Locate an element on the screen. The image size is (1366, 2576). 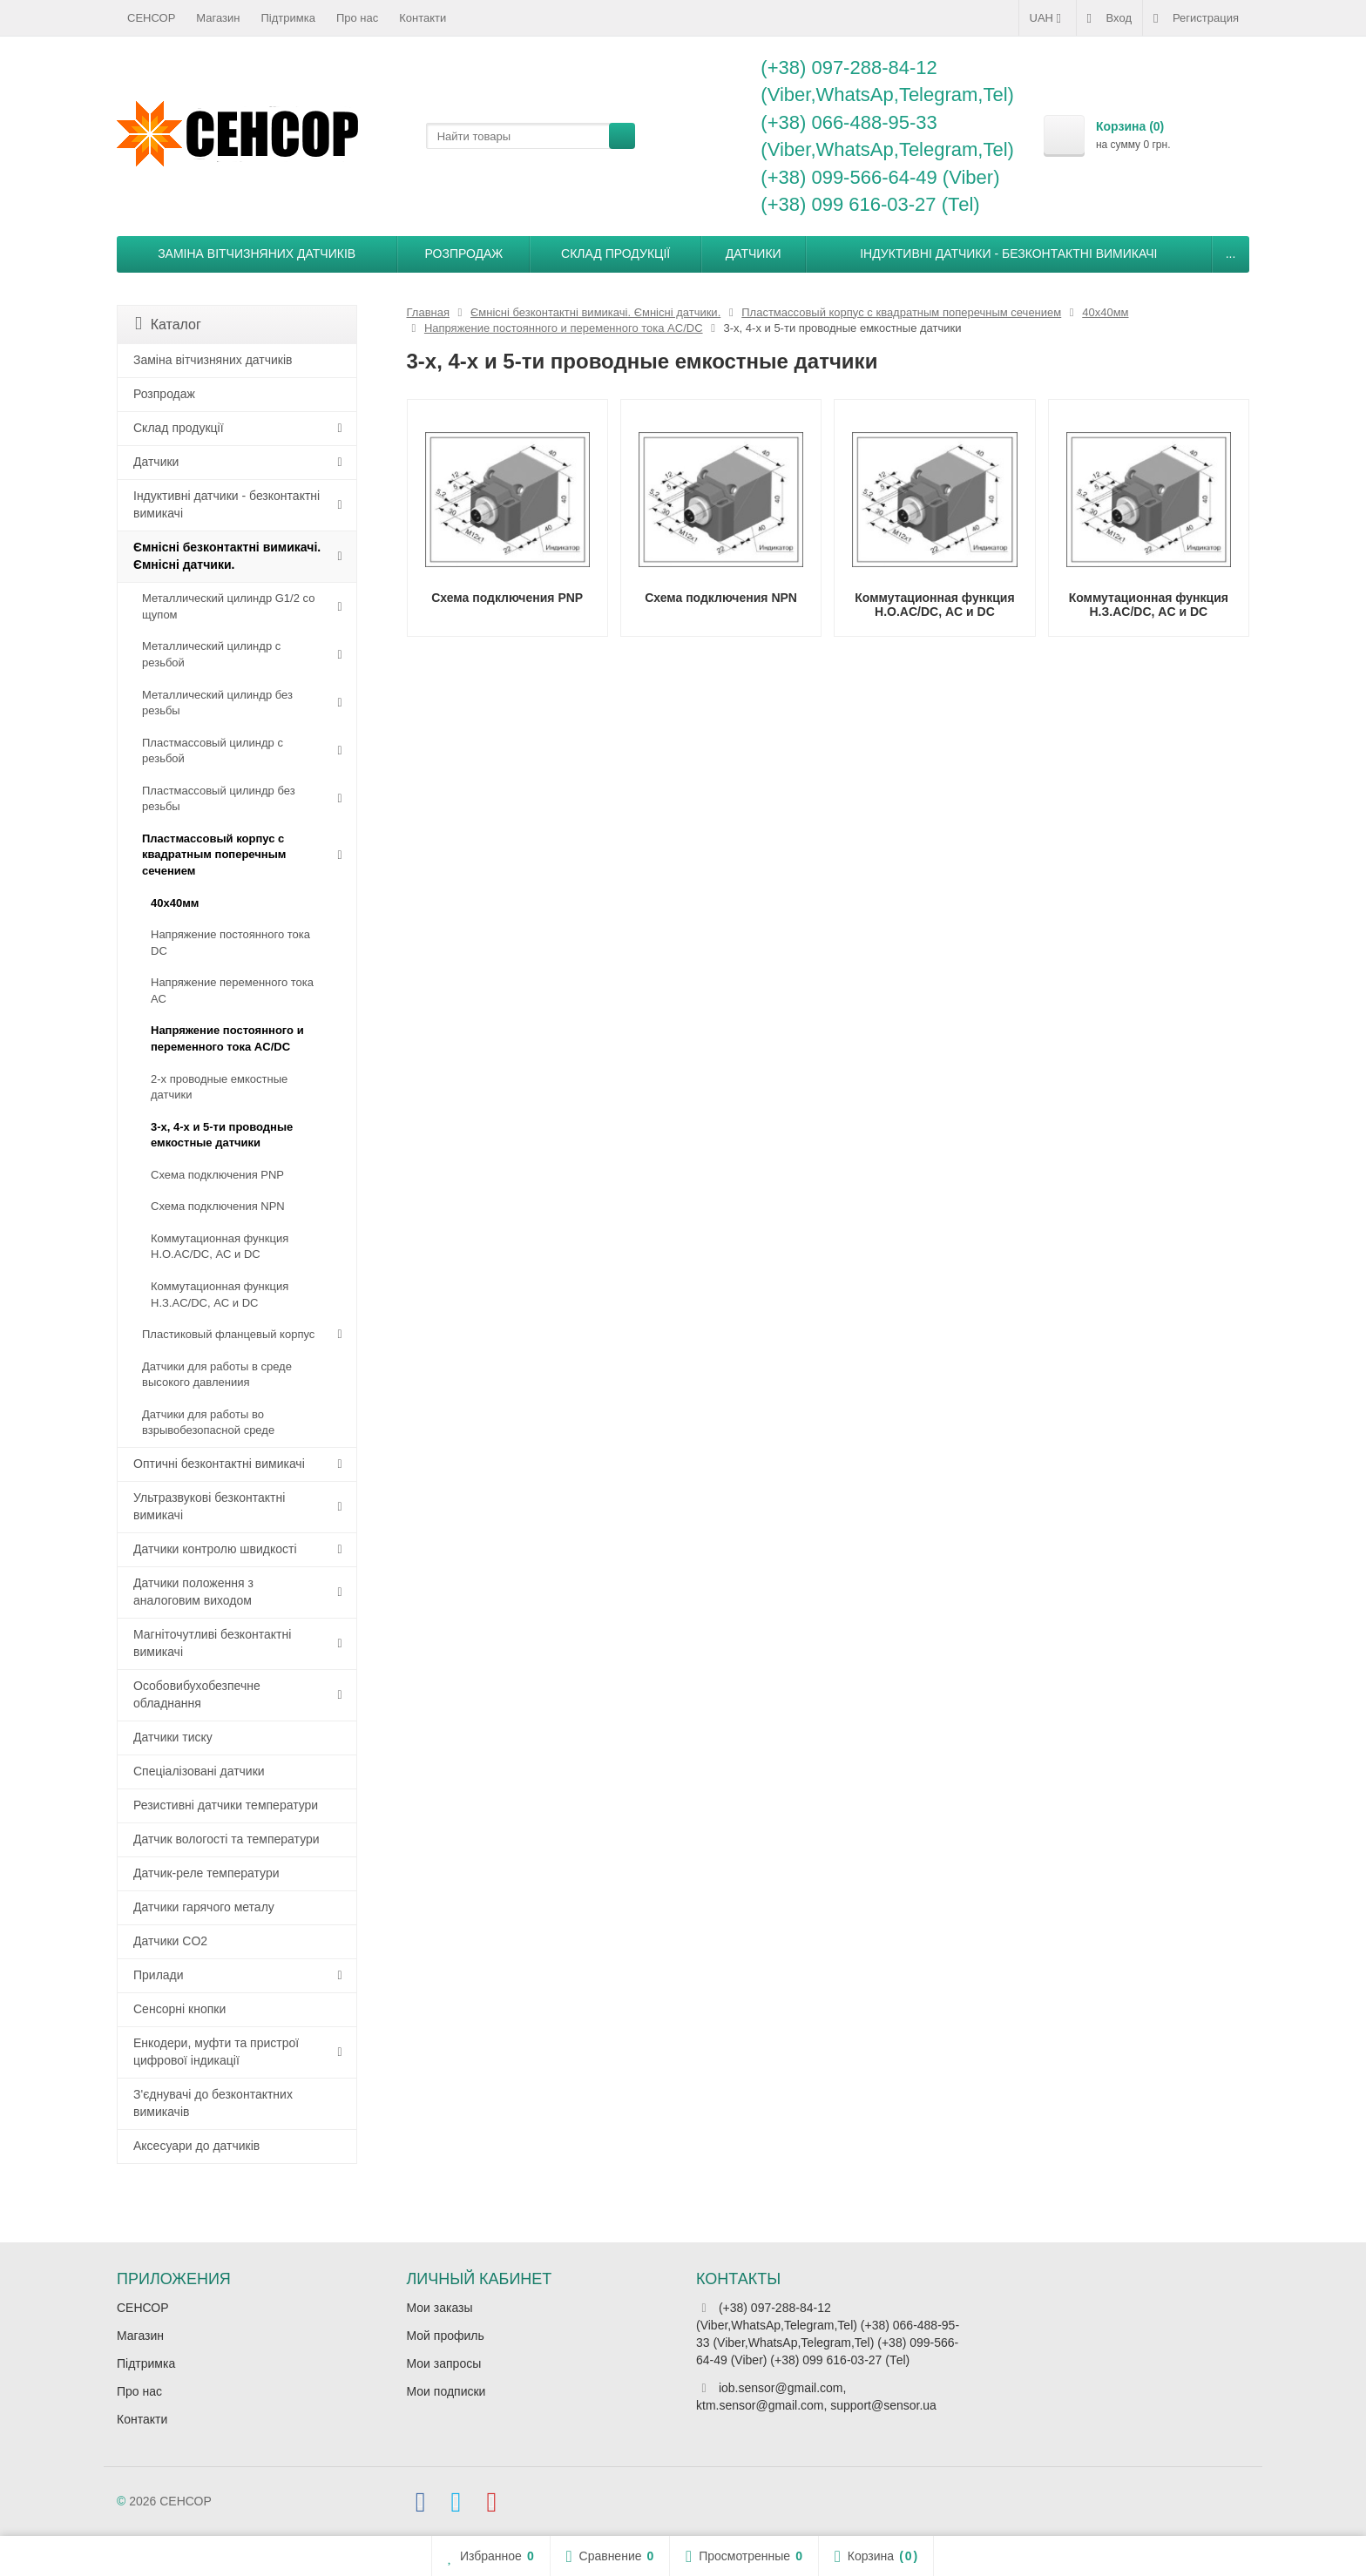
Енкодери, муфти та пристрої цифрової індикації is located at coordinates (216, 2051).